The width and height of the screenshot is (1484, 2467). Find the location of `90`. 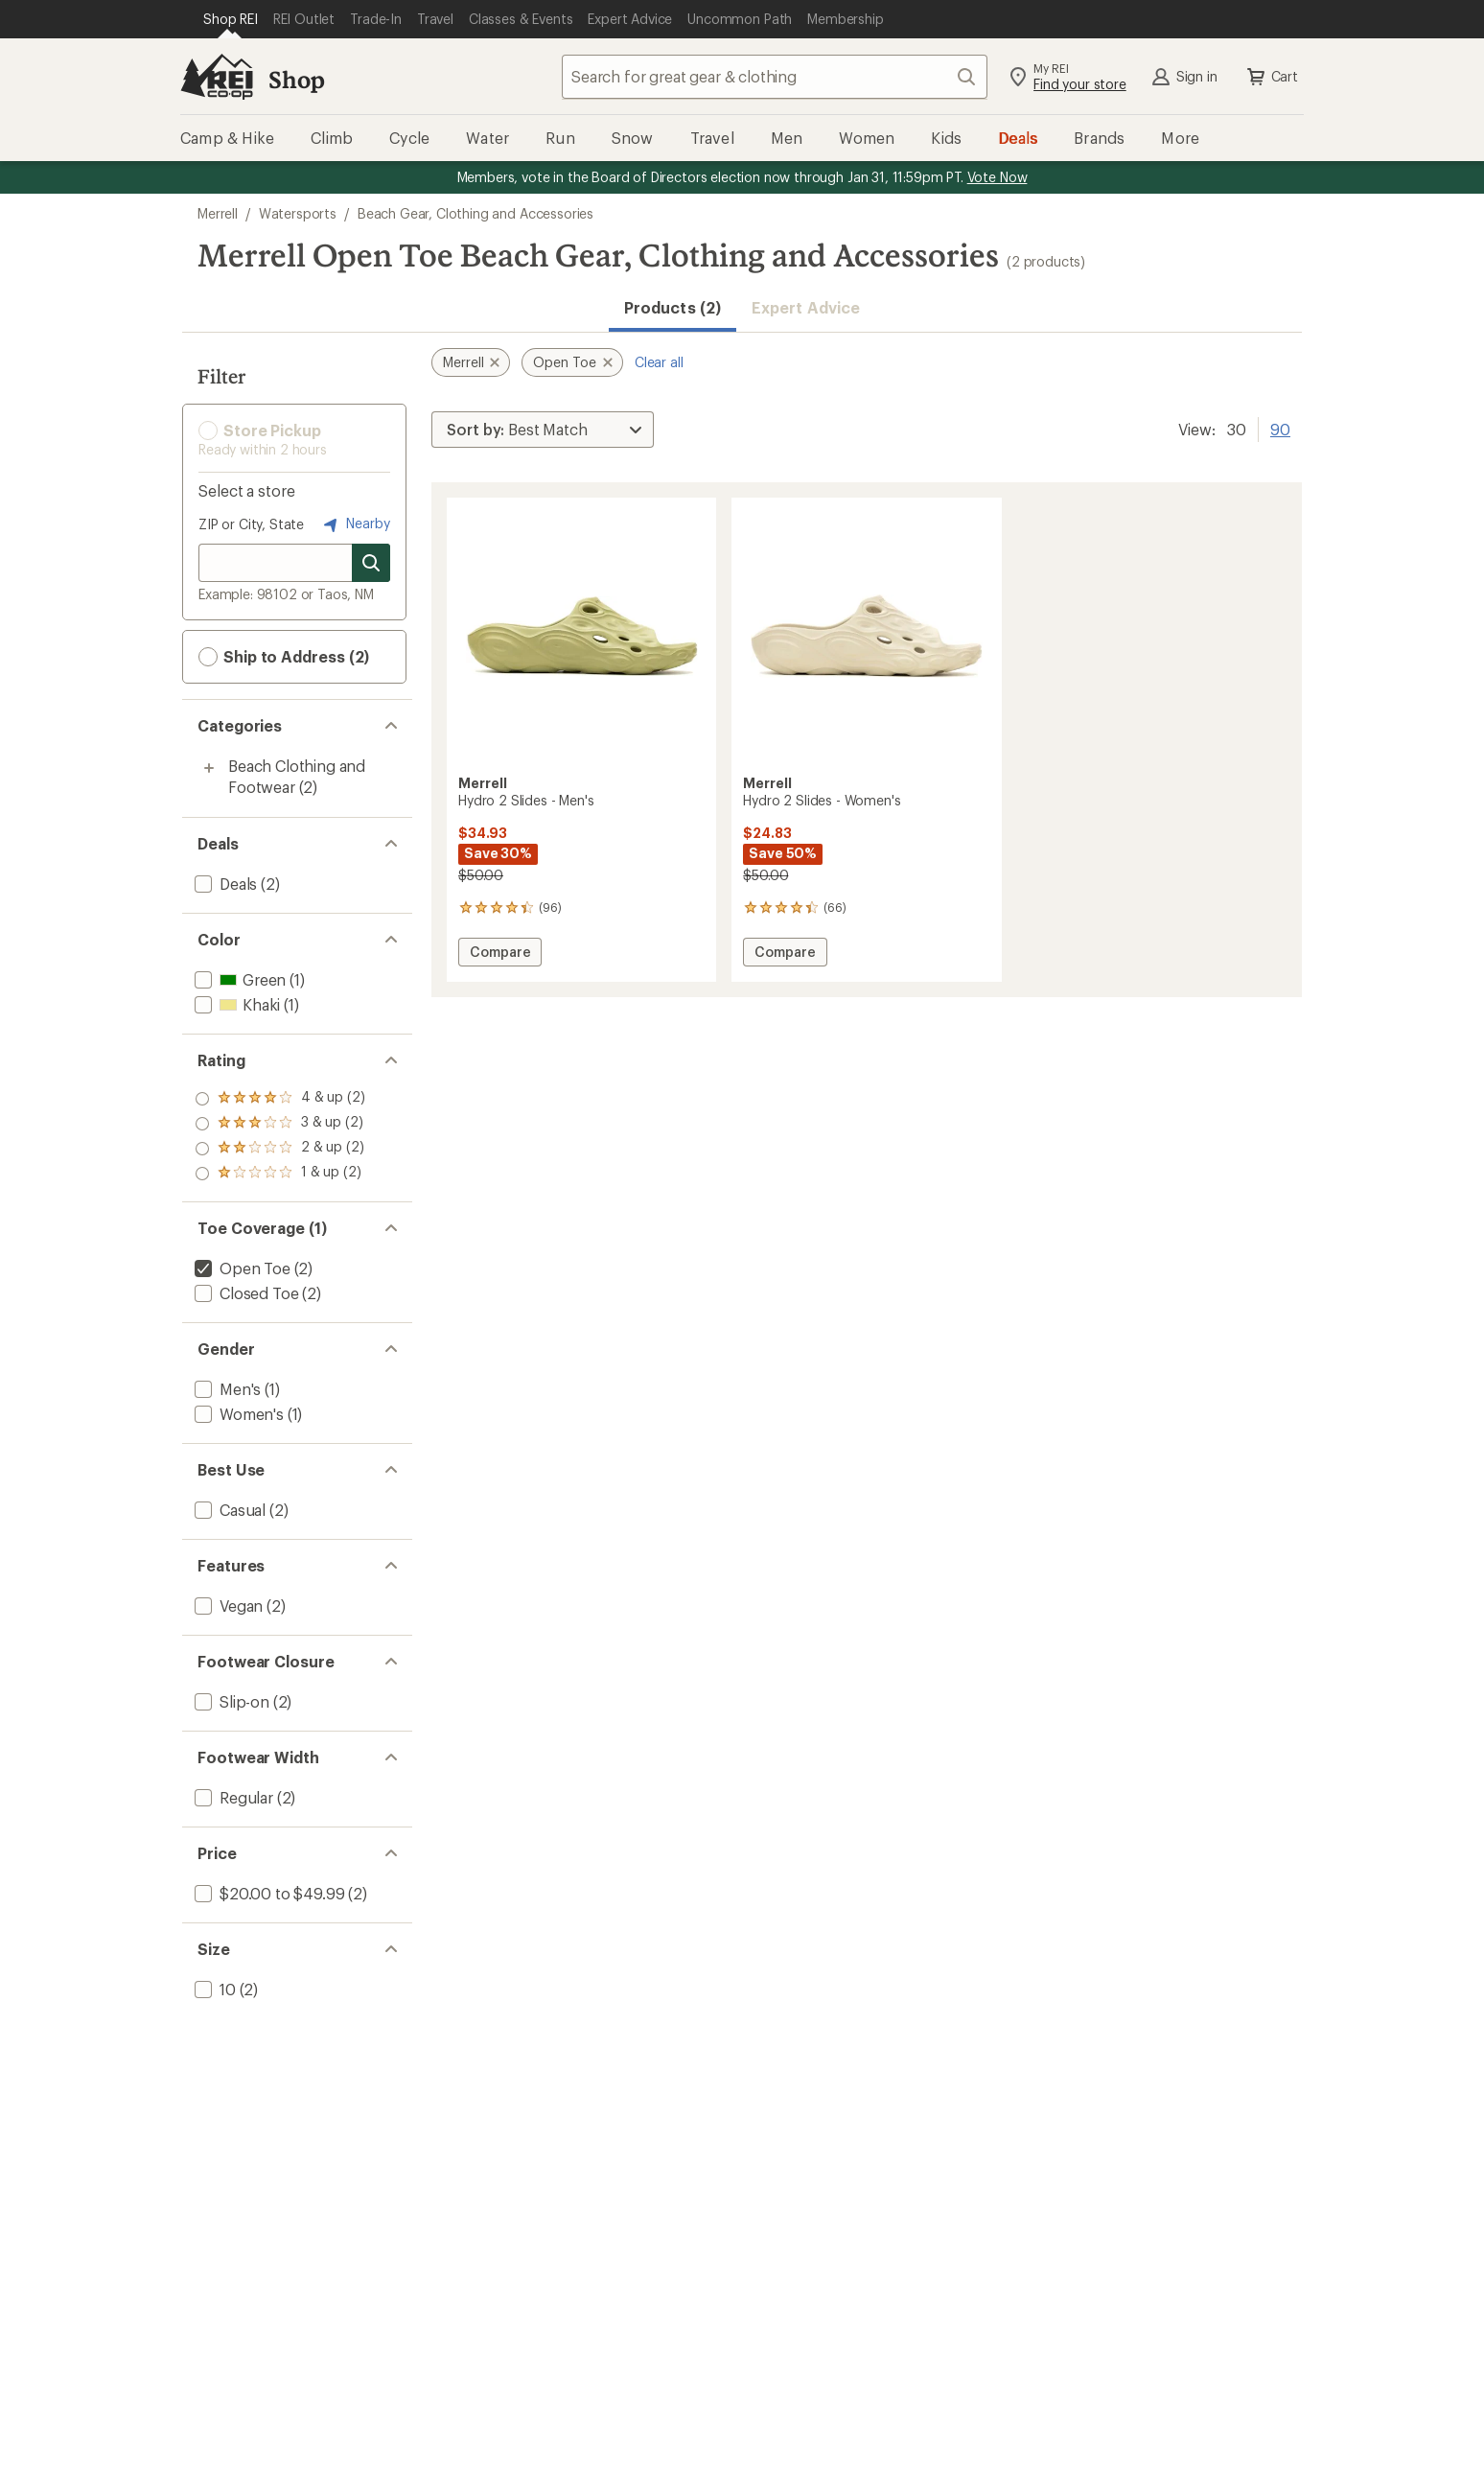

90 is located at coordinates (1280, 427).